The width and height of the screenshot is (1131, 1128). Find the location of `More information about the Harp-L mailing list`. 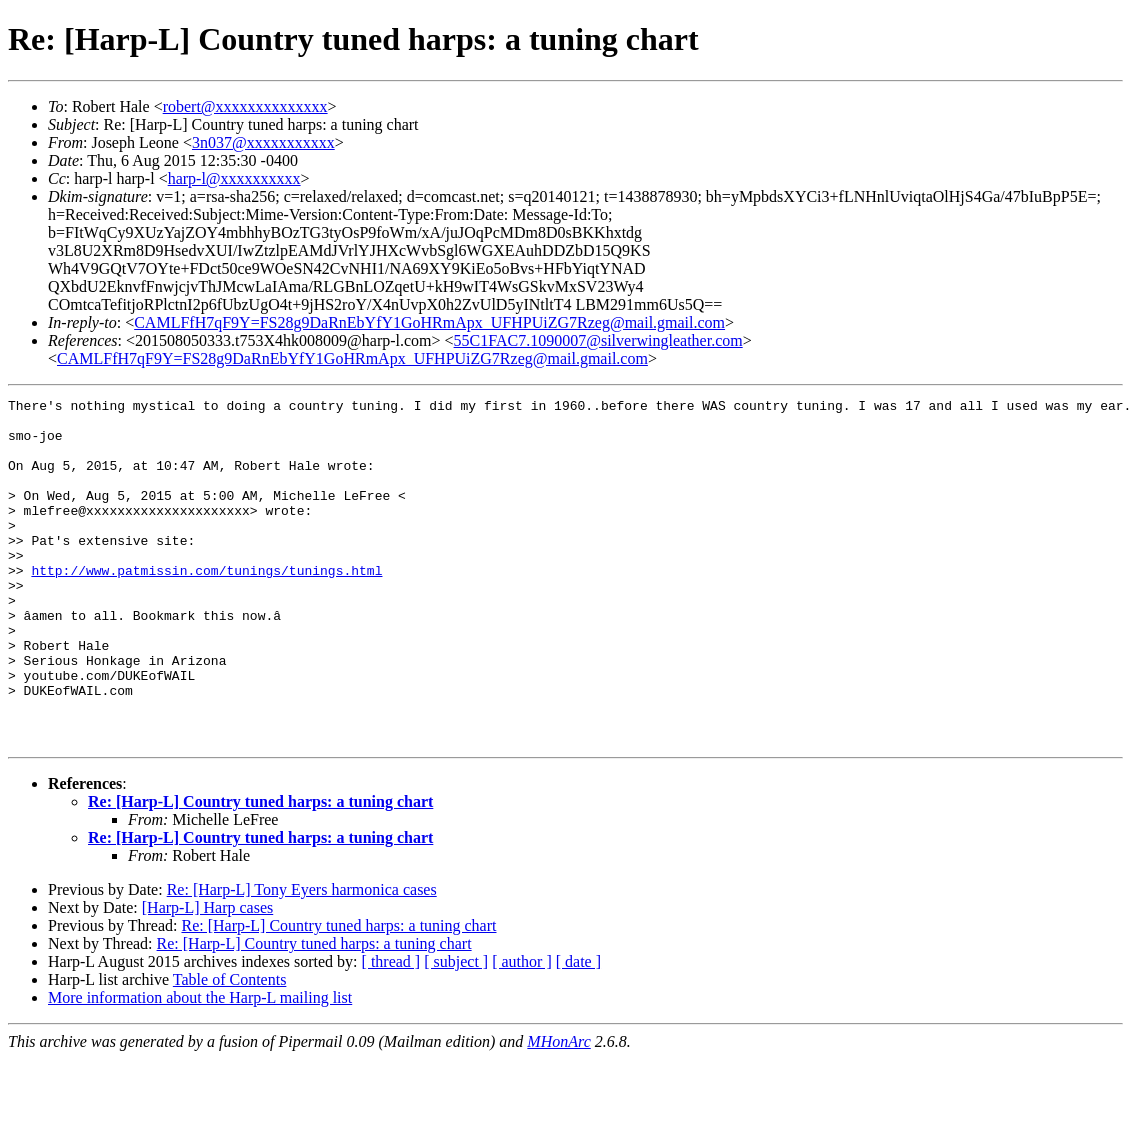

More information about the Harp-L mailing list is located at coordinates (200, 1066).